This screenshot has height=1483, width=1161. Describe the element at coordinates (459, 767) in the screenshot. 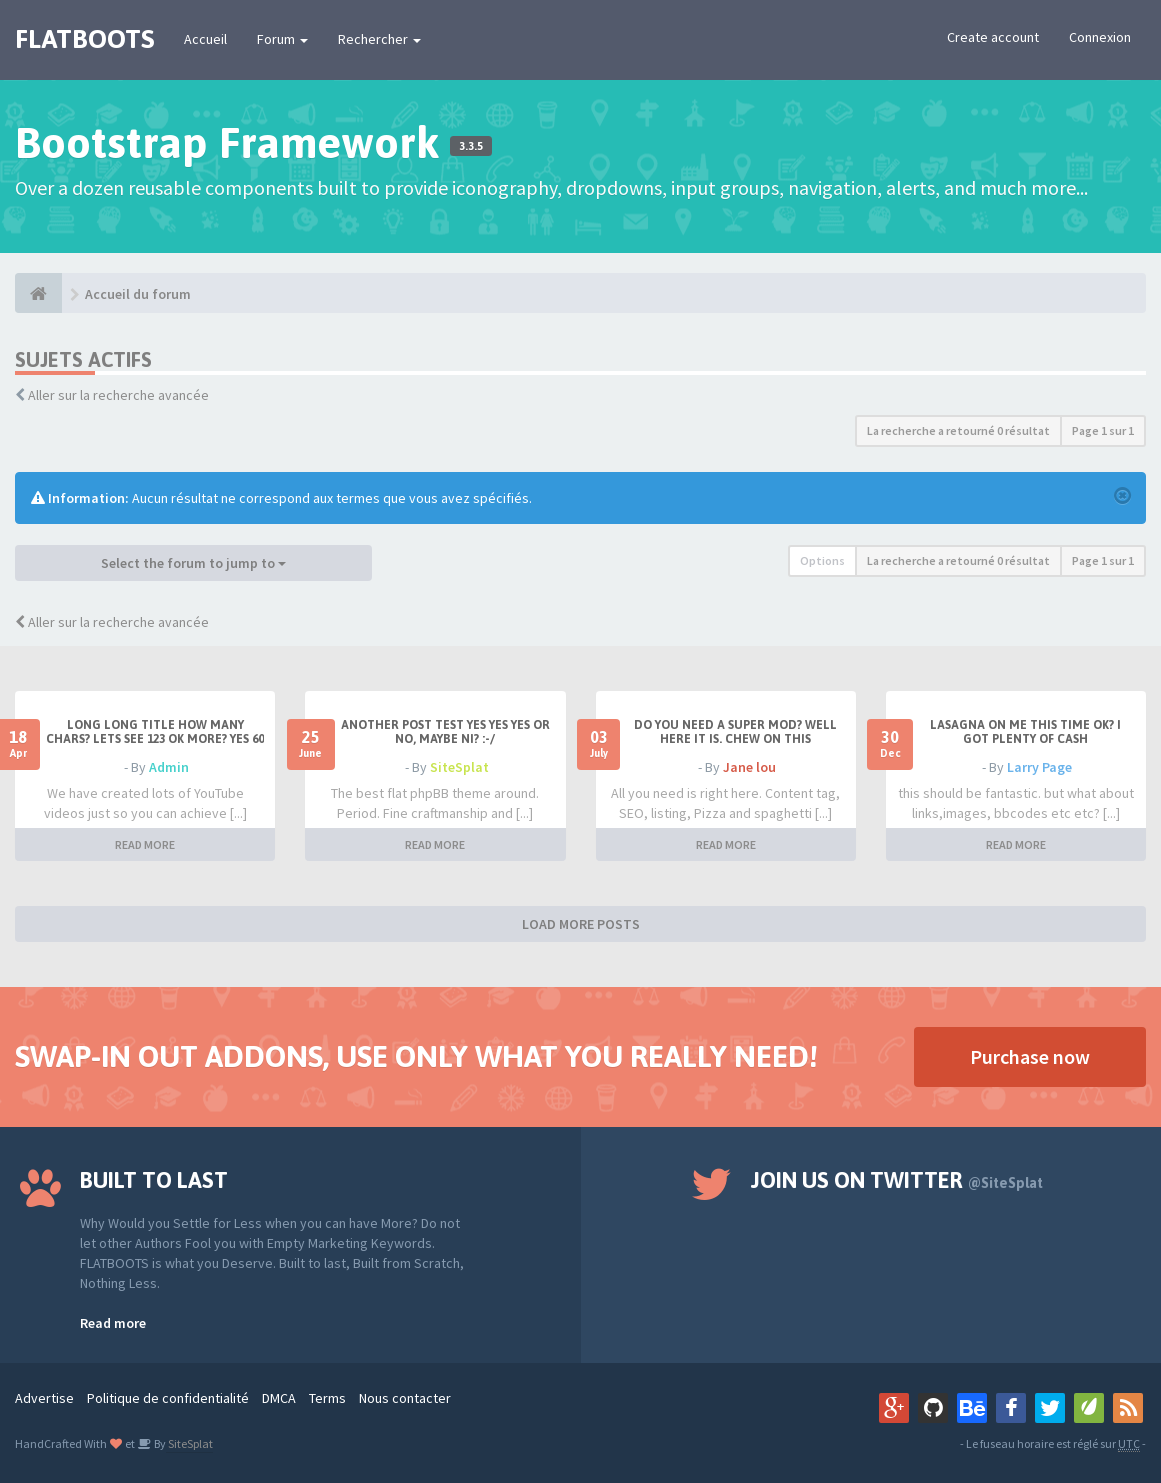

I see `SiteSplat` at that location.